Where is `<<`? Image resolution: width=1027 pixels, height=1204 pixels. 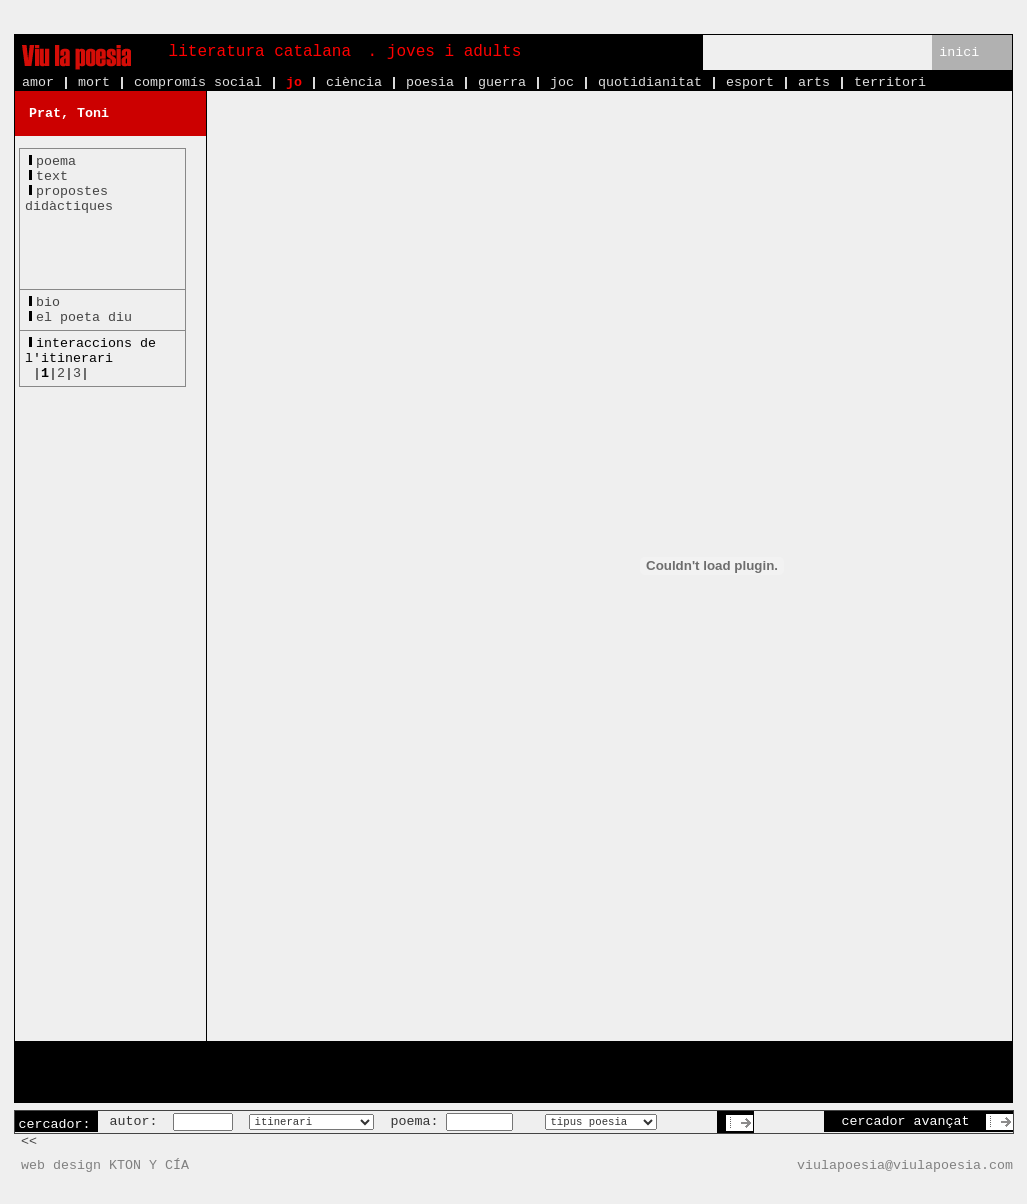 << is located at coordinates (29, 1141).